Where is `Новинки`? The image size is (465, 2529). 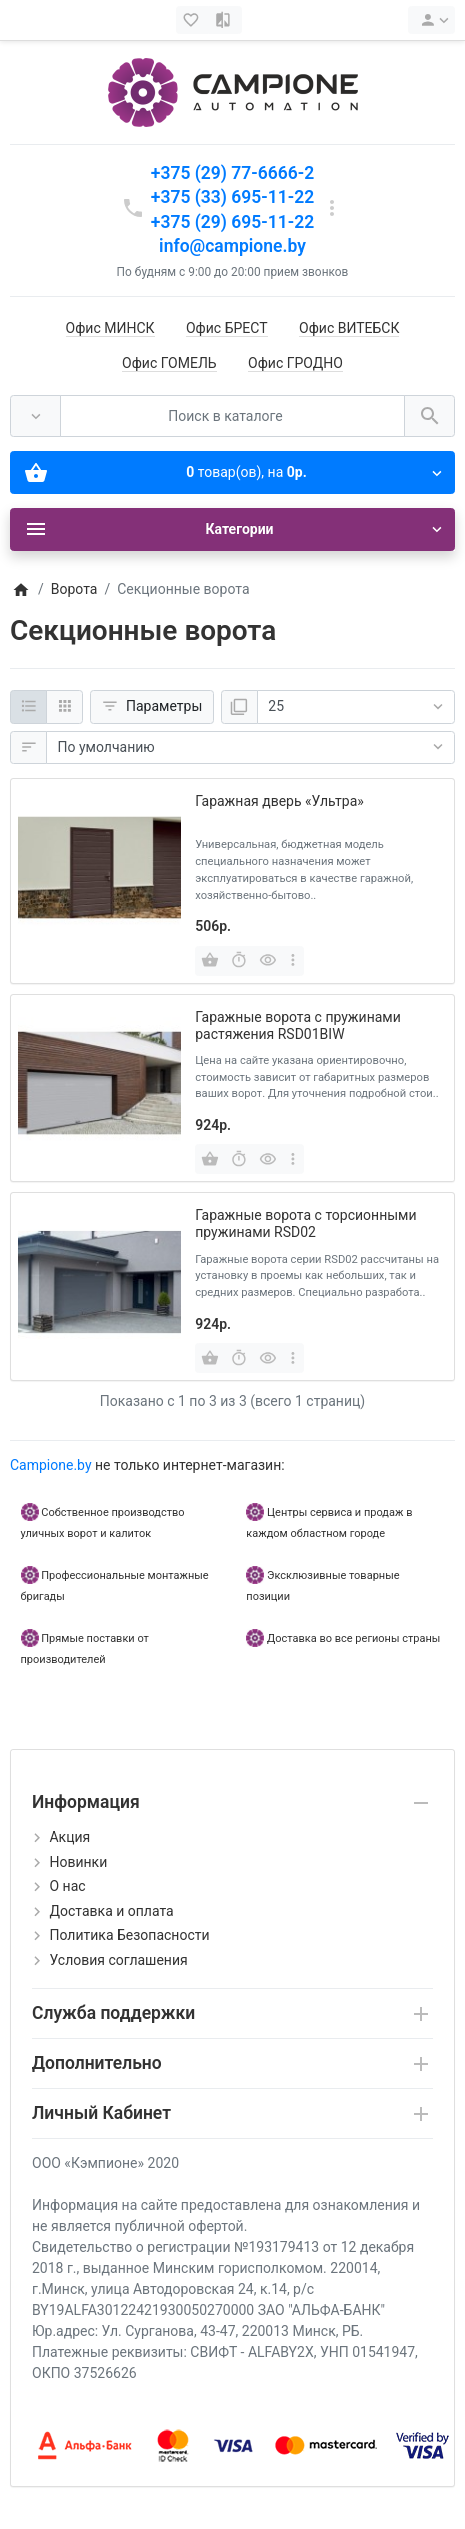 Новинки is located at coordinates (78, 1862).